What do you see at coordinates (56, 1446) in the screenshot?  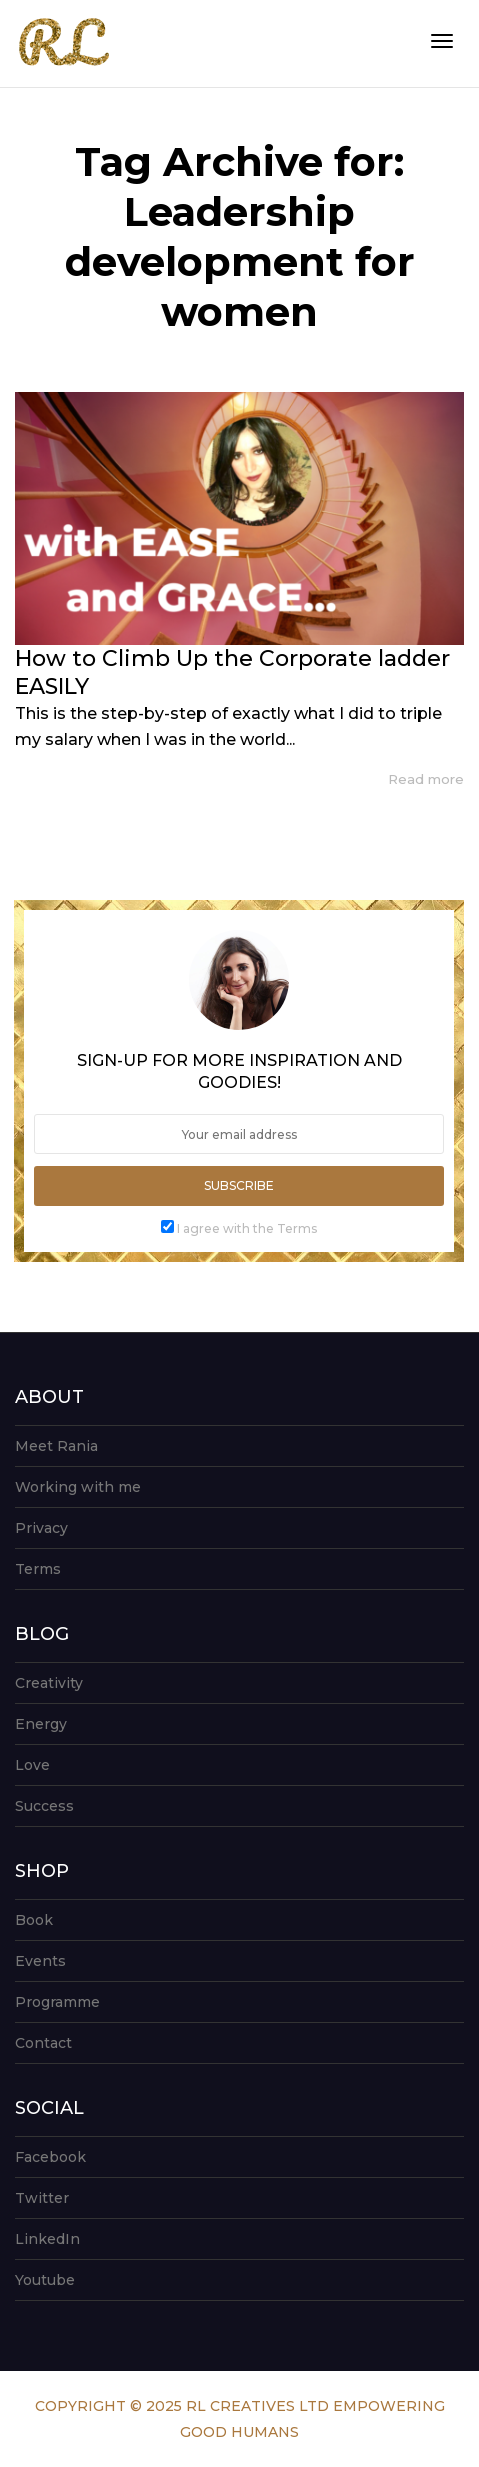 I see `Meet Rania` at bounding box center [56, 1446].